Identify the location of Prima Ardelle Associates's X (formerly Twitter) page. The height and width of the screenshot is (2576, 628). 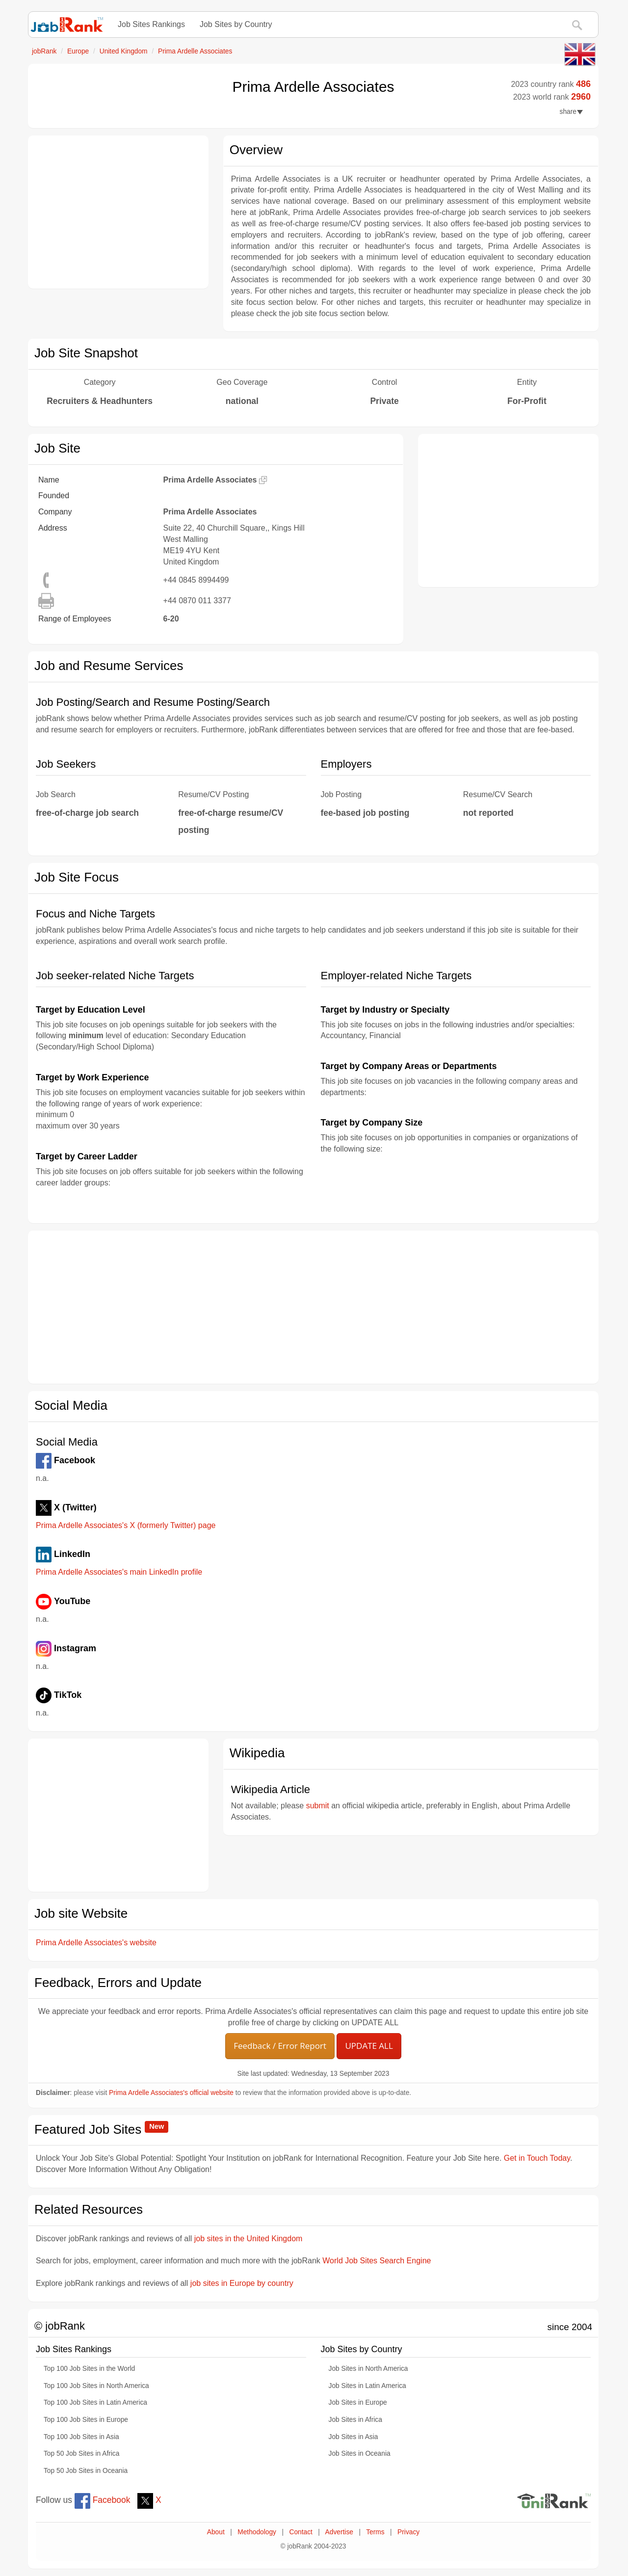
(125, 1525).